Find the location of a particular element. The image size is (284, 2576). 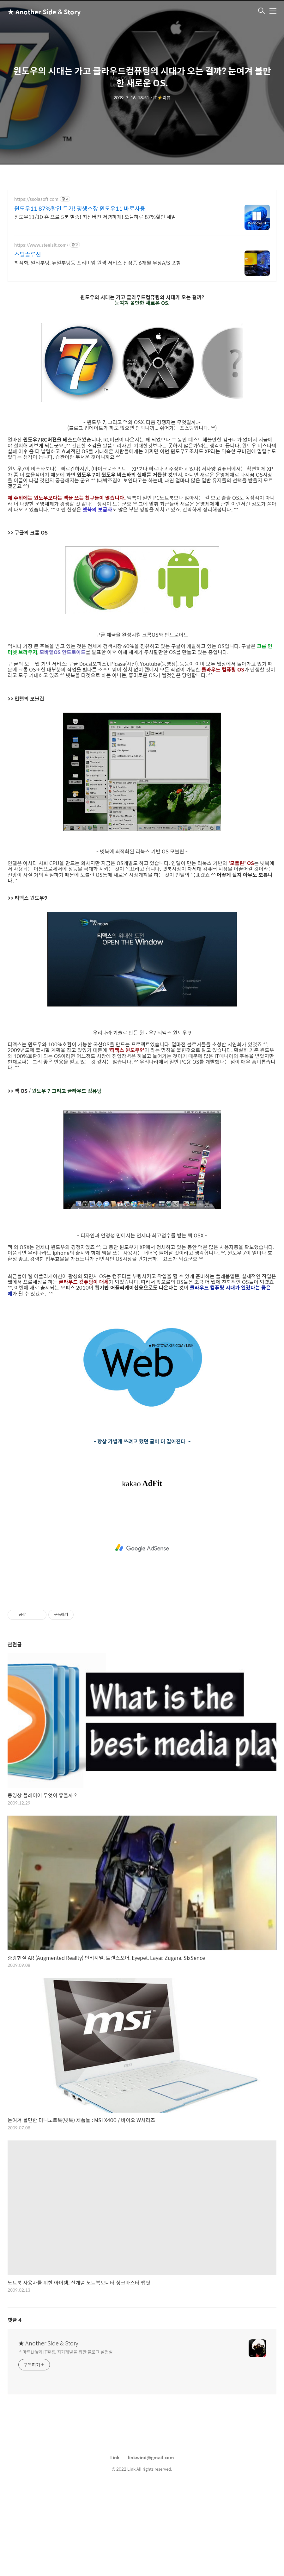

Link is located at coordinates (114, 2457).